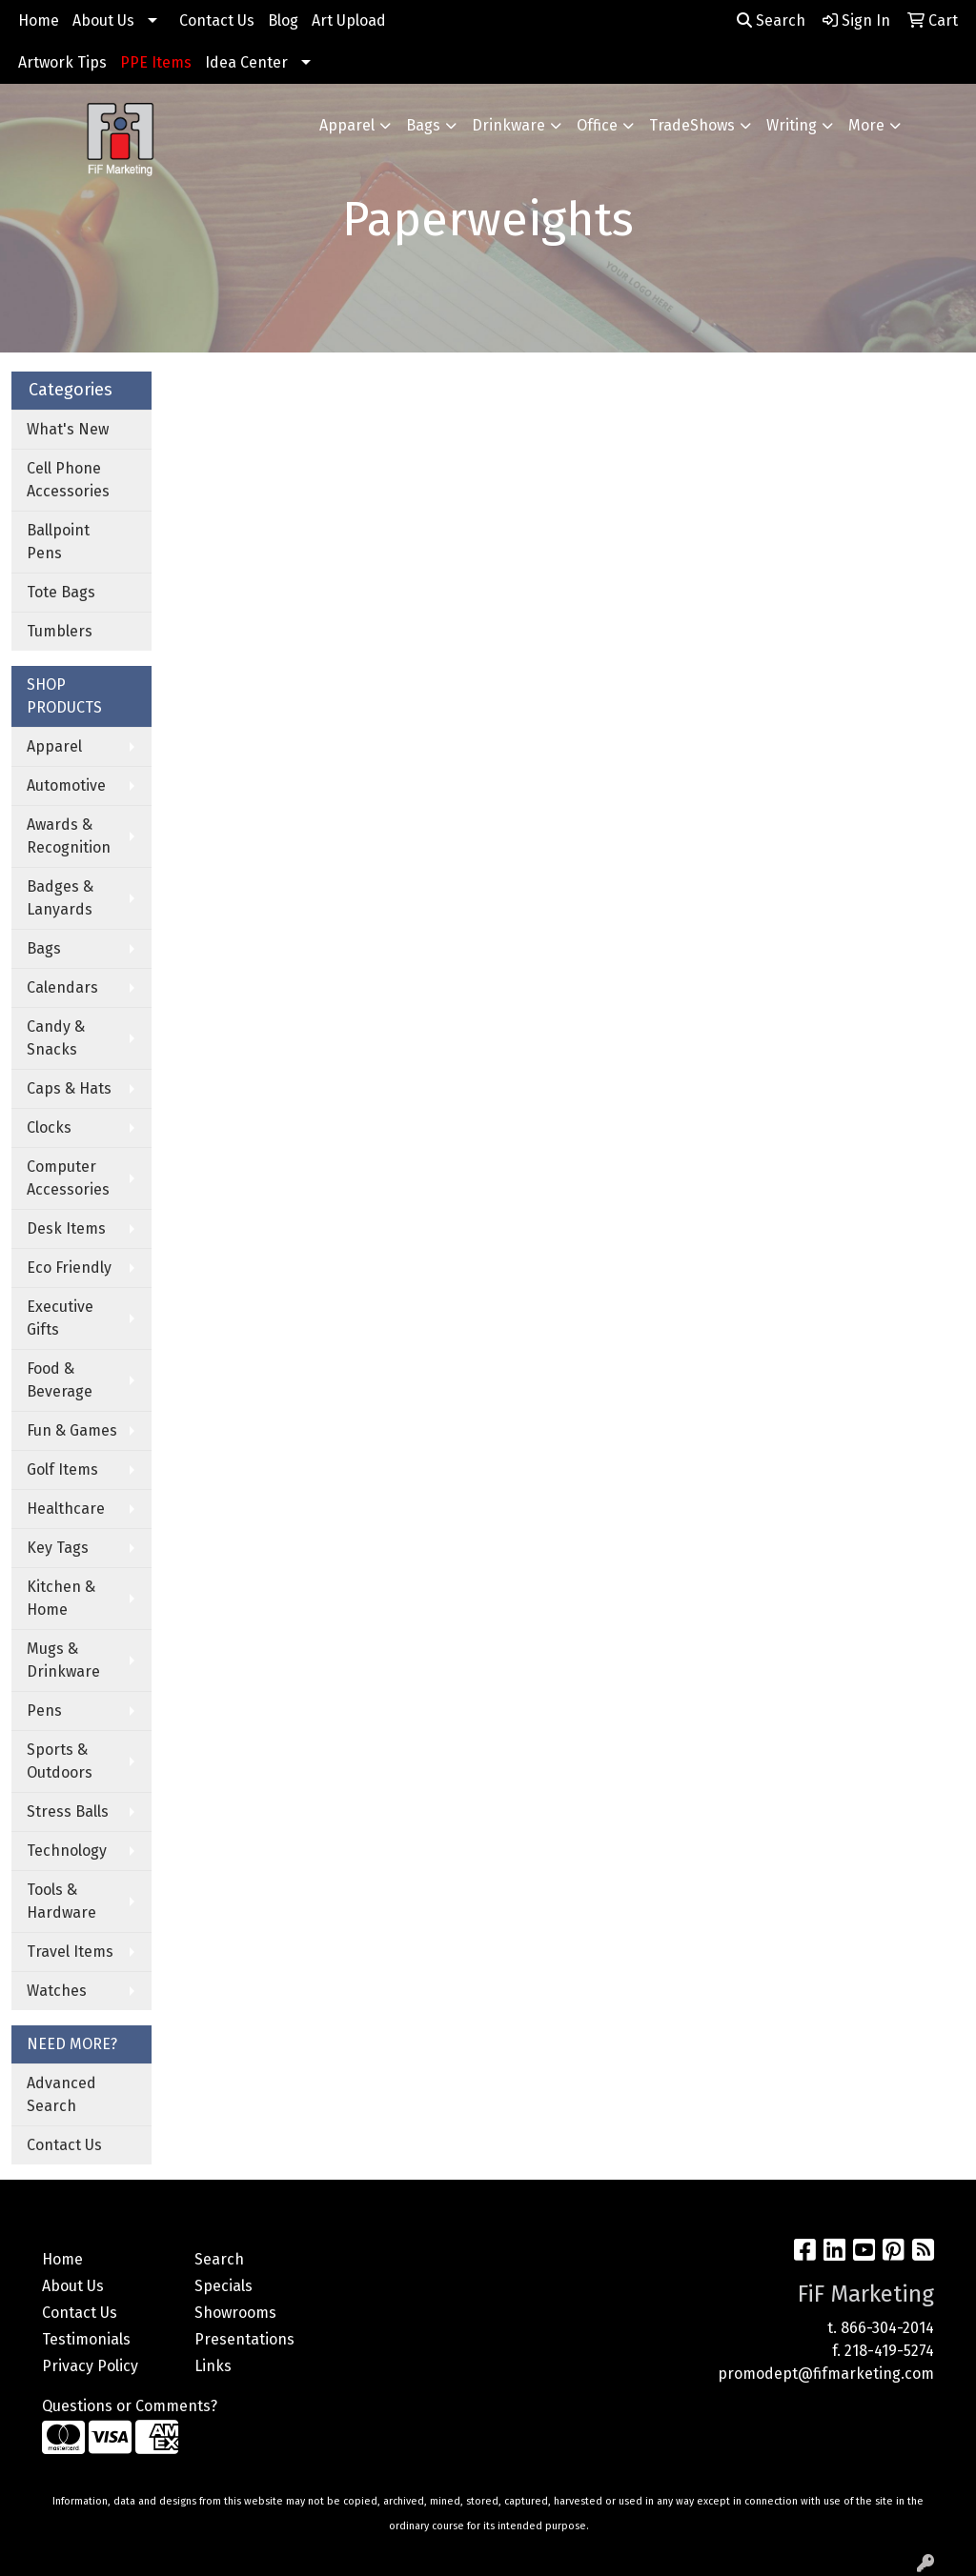  What do you see at coordinates (62, 987) in the screenshot?
I see `Calendars` at bounding box center [62, 987].